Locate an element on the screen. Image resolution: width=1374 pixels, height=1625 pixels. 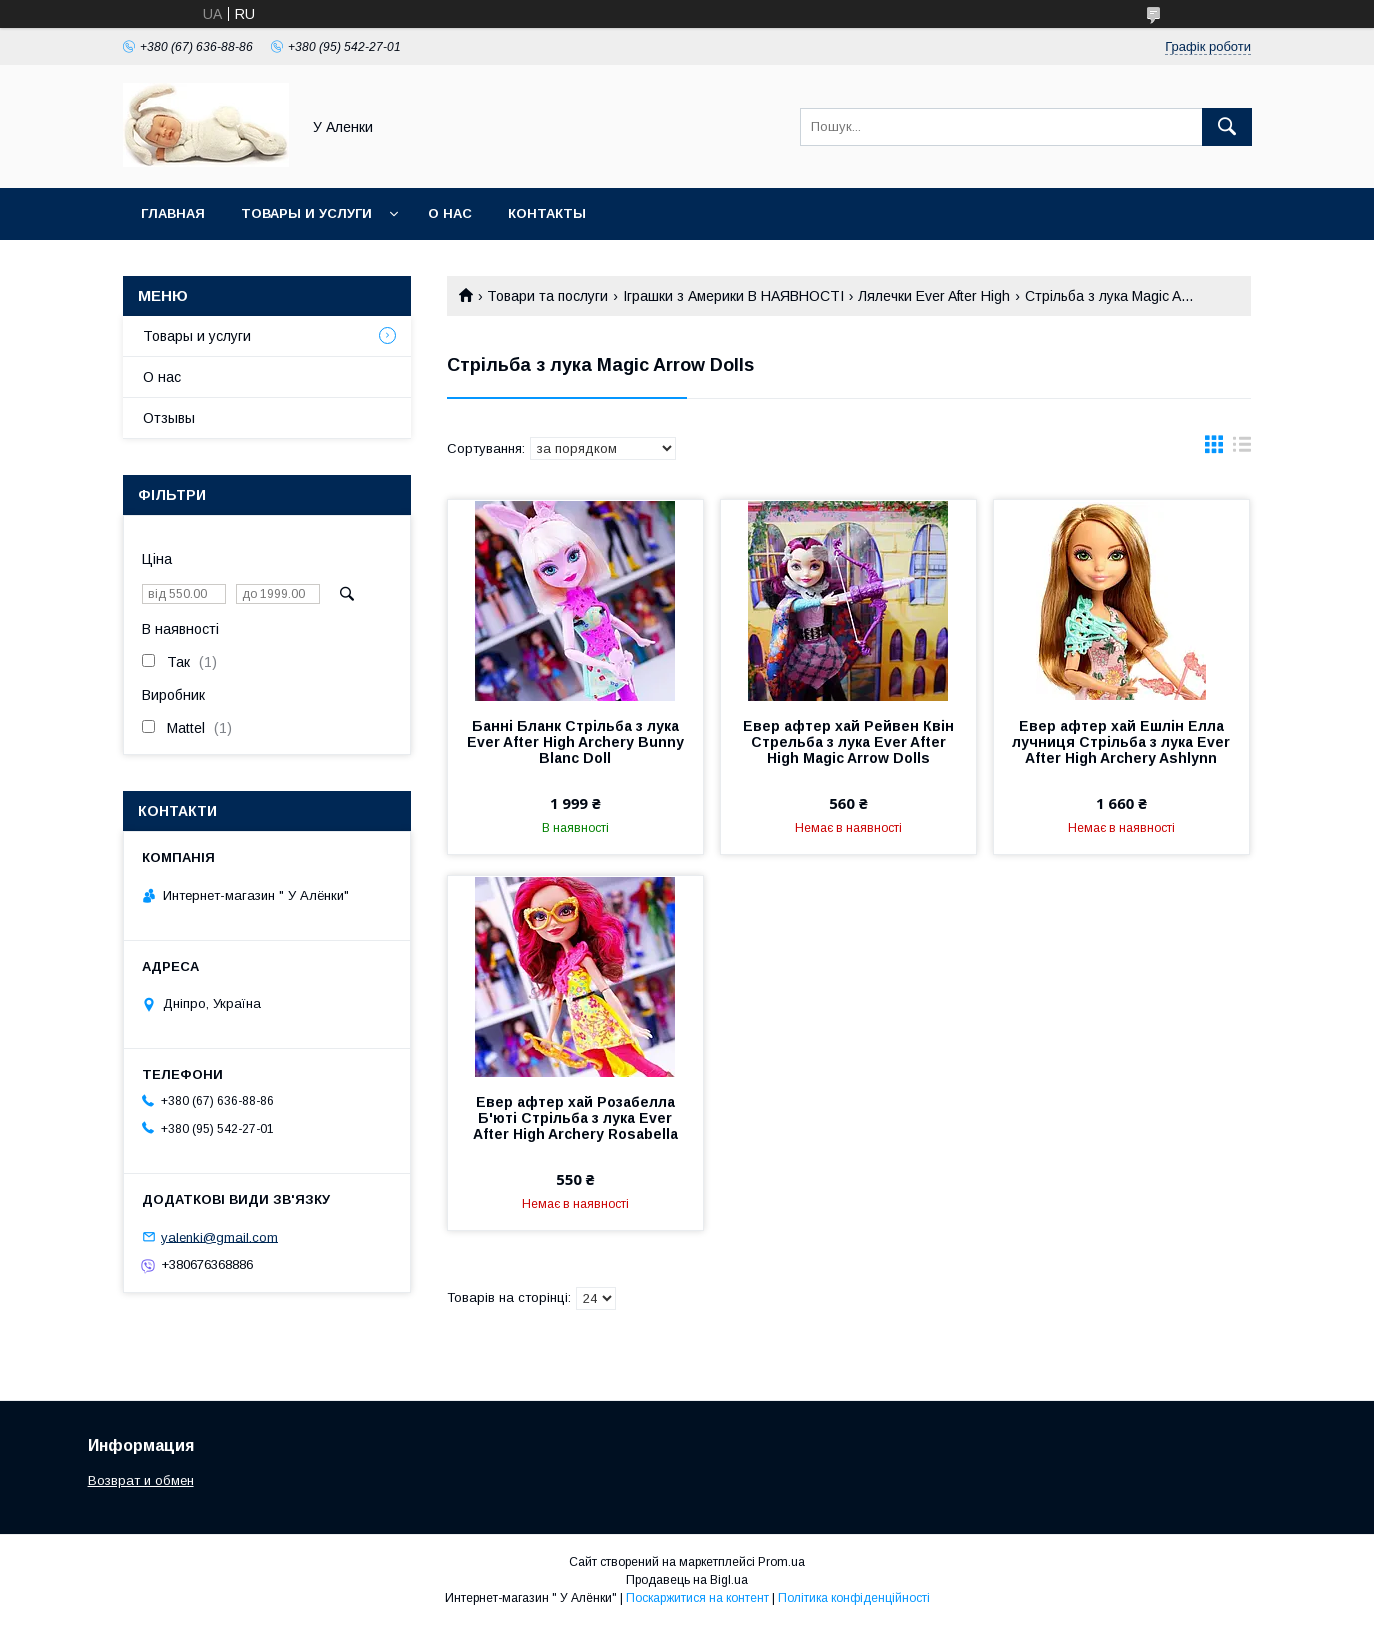
Главная is located at coordinates (173, 213).